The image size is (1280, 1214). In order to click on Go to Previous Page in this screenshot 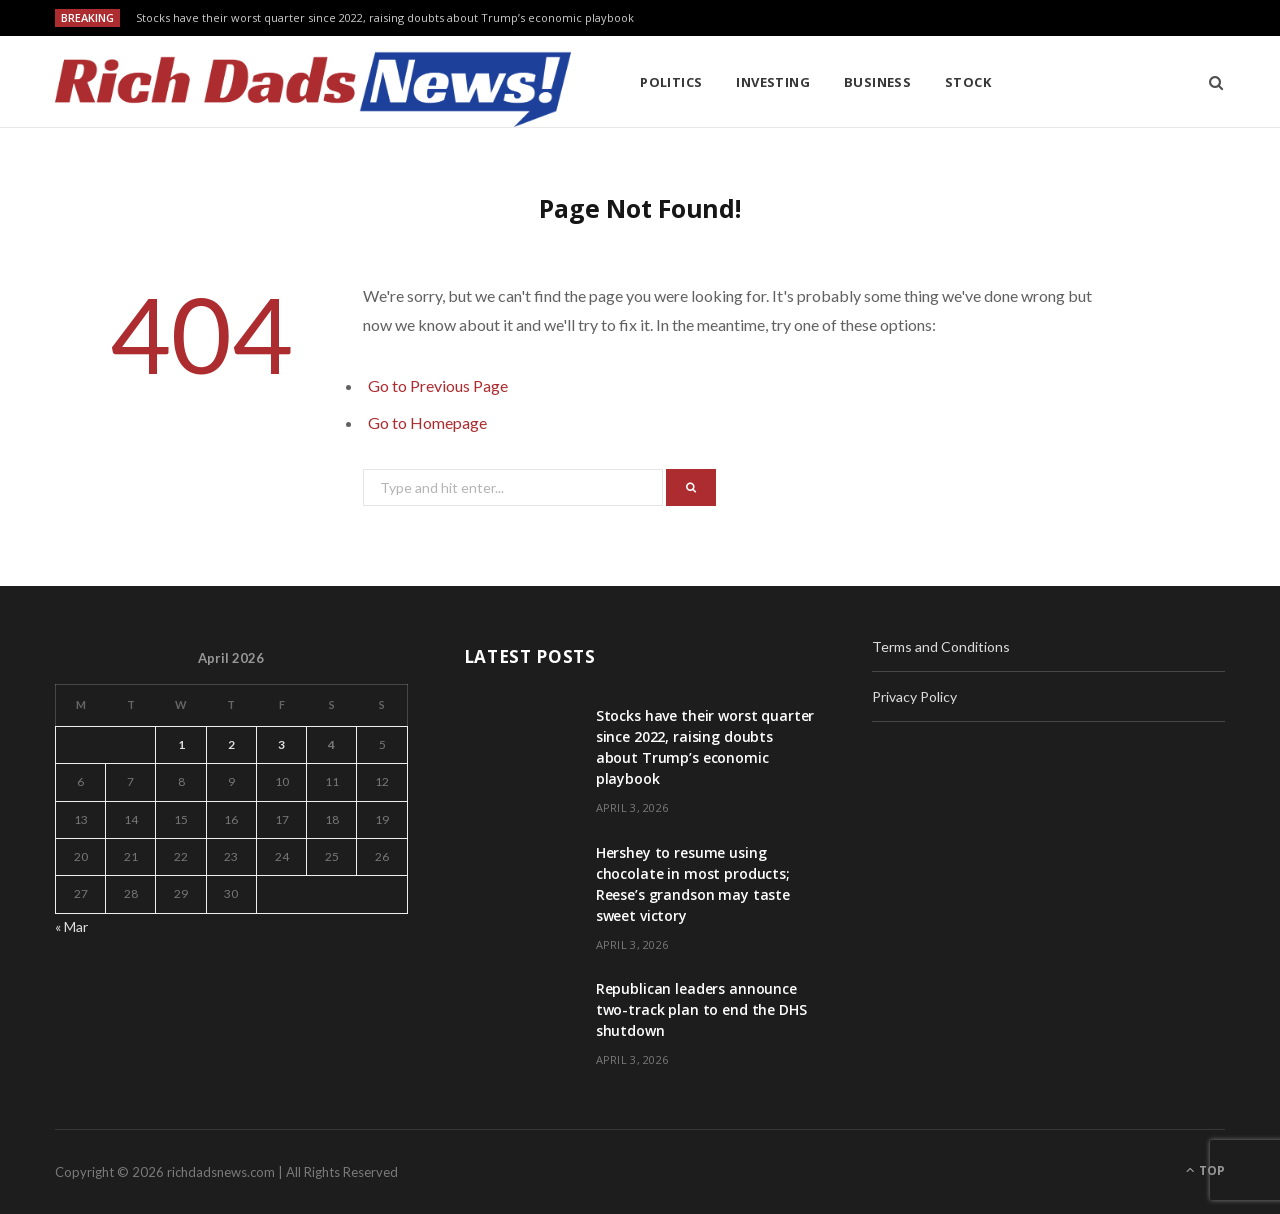, I will do `click(438, 385)`.